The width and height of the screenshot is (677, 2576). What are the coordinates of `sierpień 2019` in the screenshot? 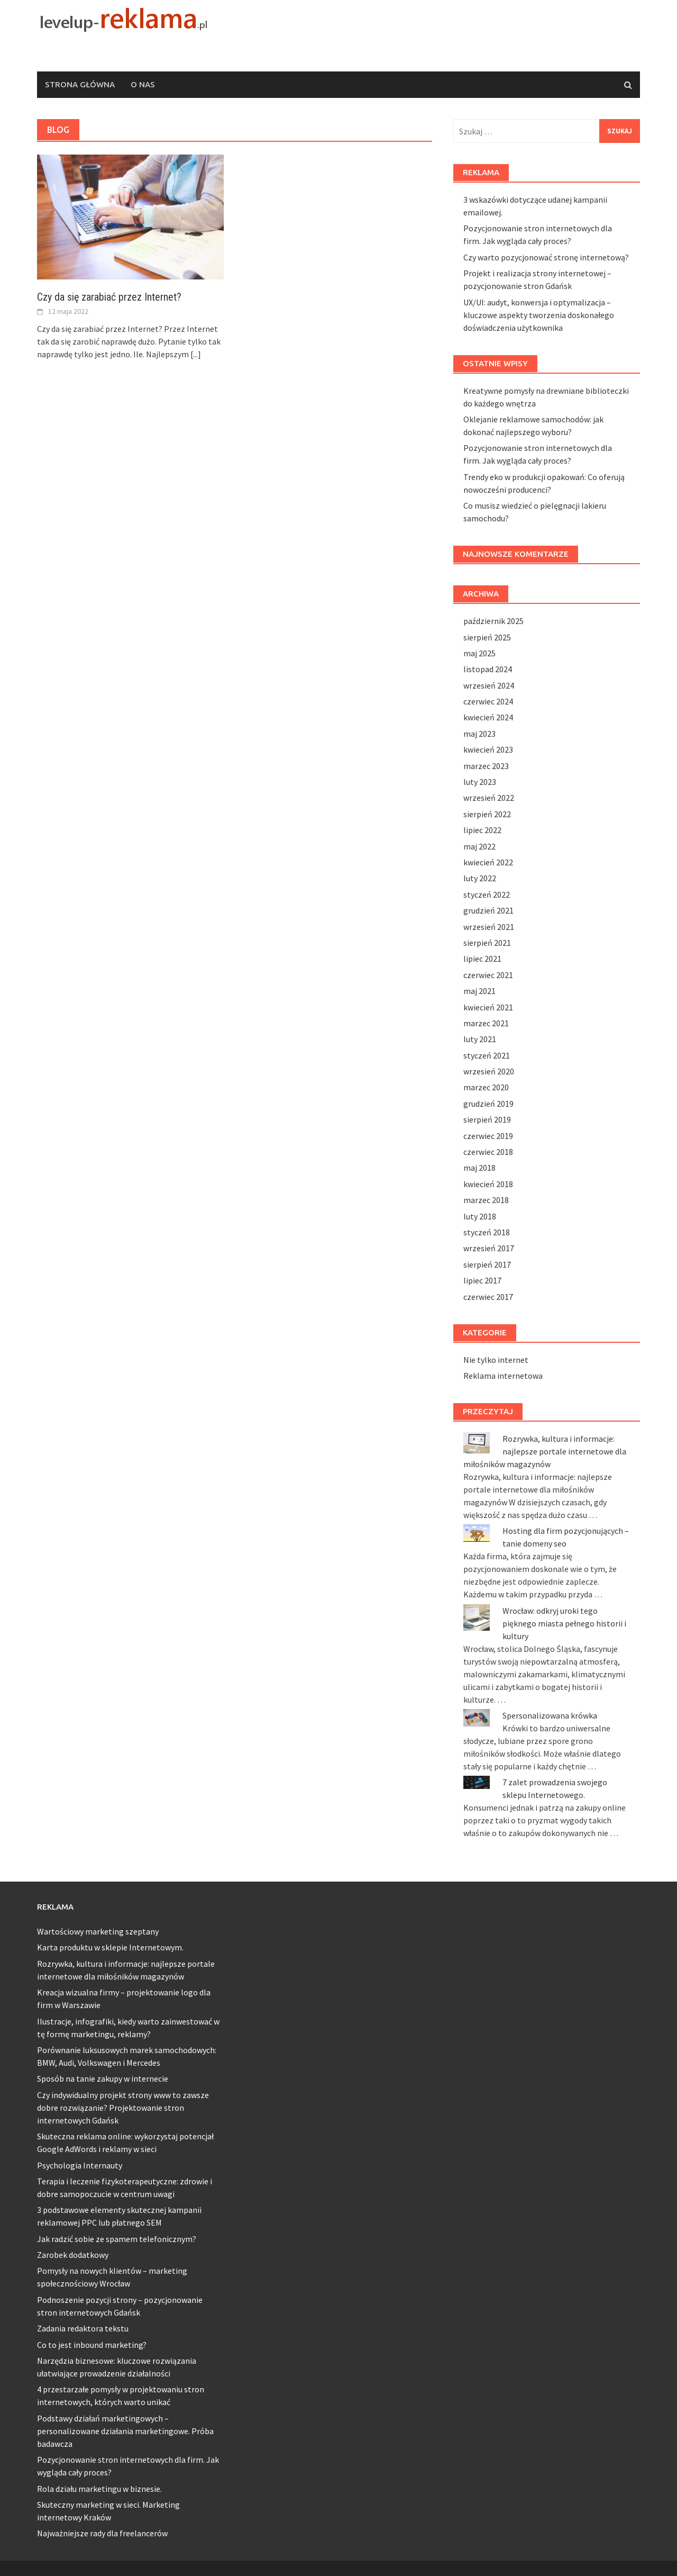 It's located at (487, 1119).